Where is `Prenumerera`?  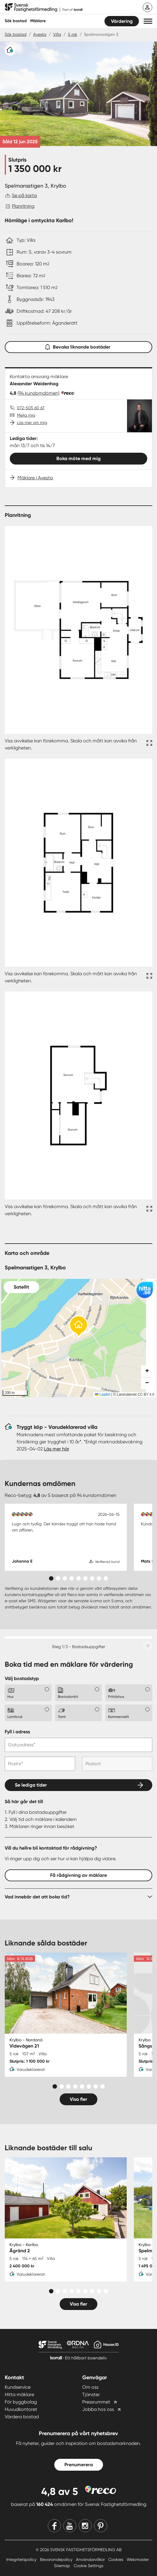 Prenumerera is located at coordinates (78, 2464).